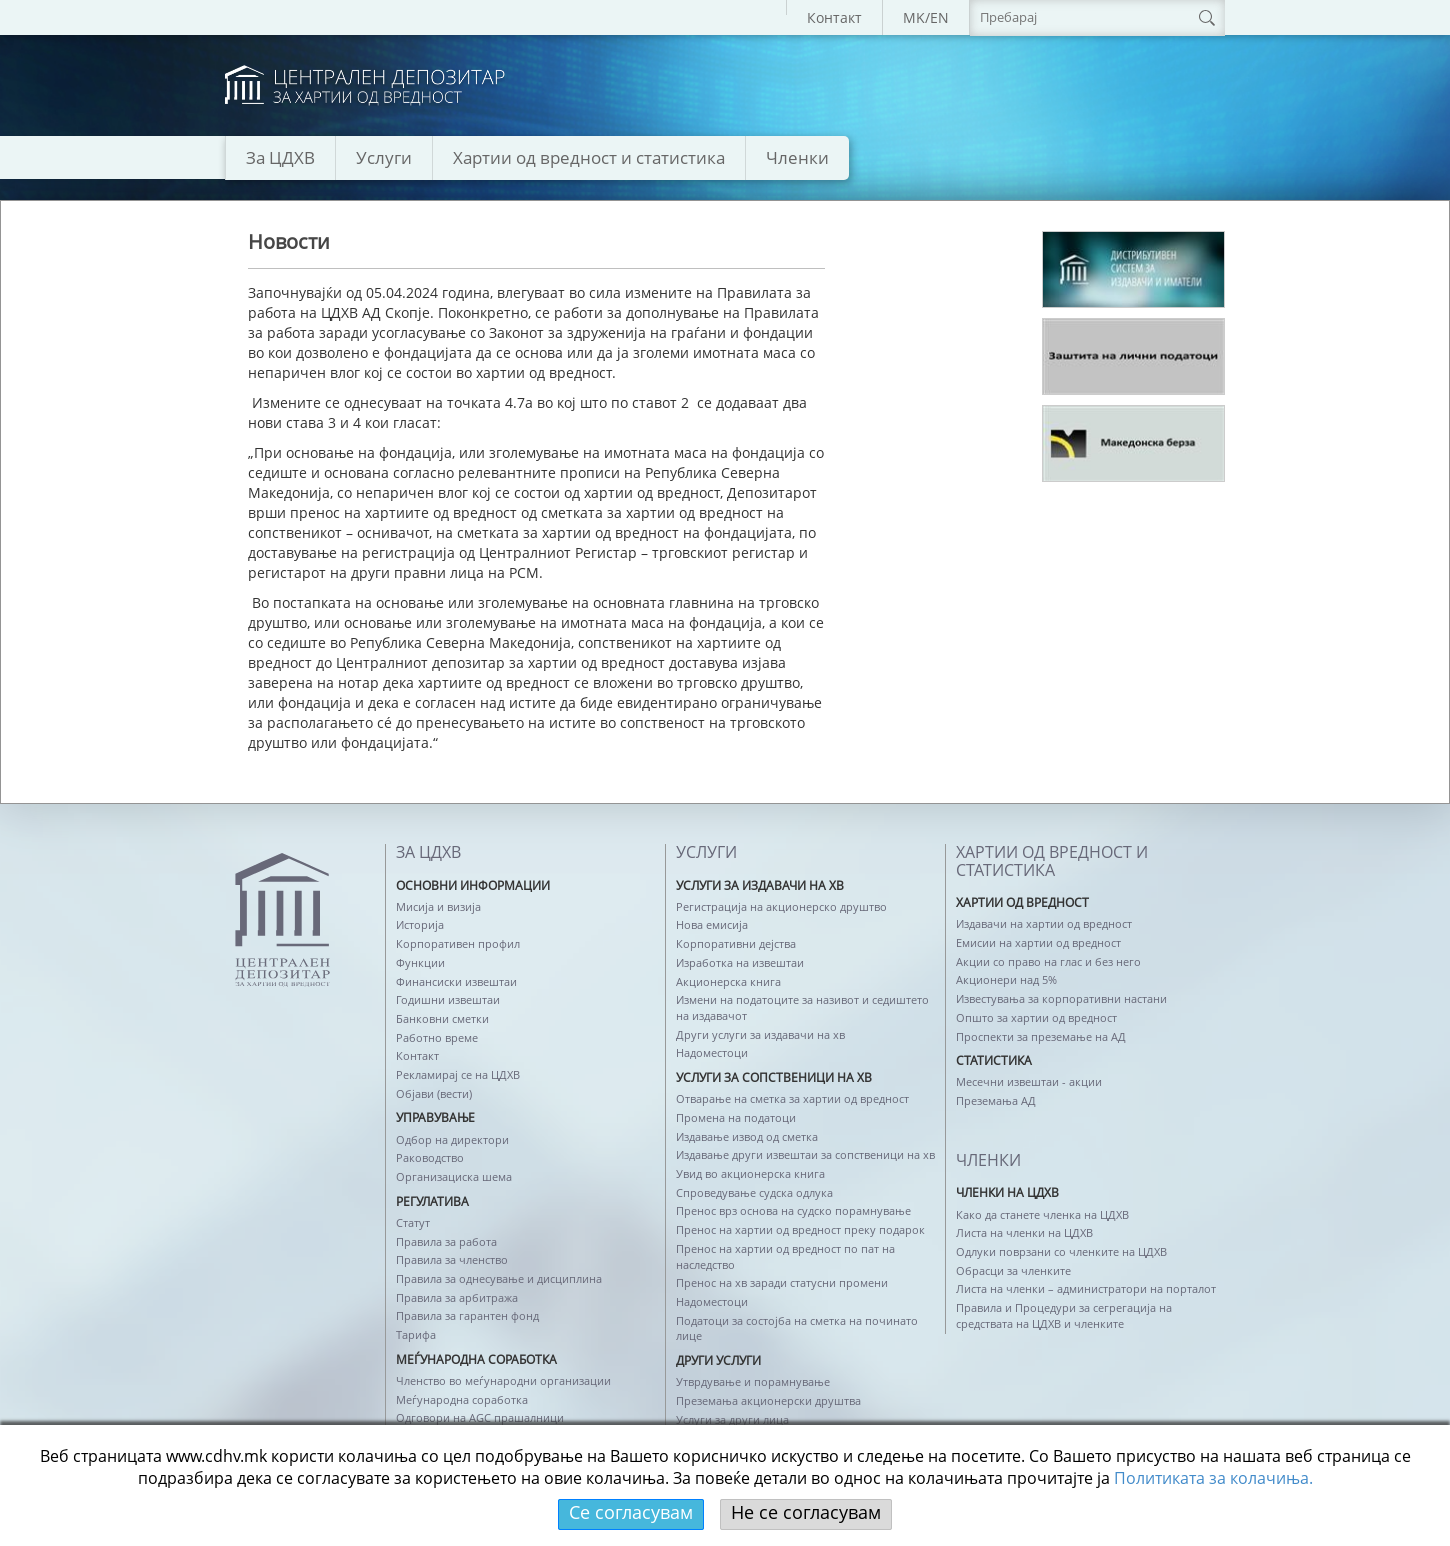 The width and height of the screenshot is (1450, 1546). What do you see at coordinates (736, 1117) in the screenshot?
I see `Промена на податоци` at bounding box center [736, 1117].